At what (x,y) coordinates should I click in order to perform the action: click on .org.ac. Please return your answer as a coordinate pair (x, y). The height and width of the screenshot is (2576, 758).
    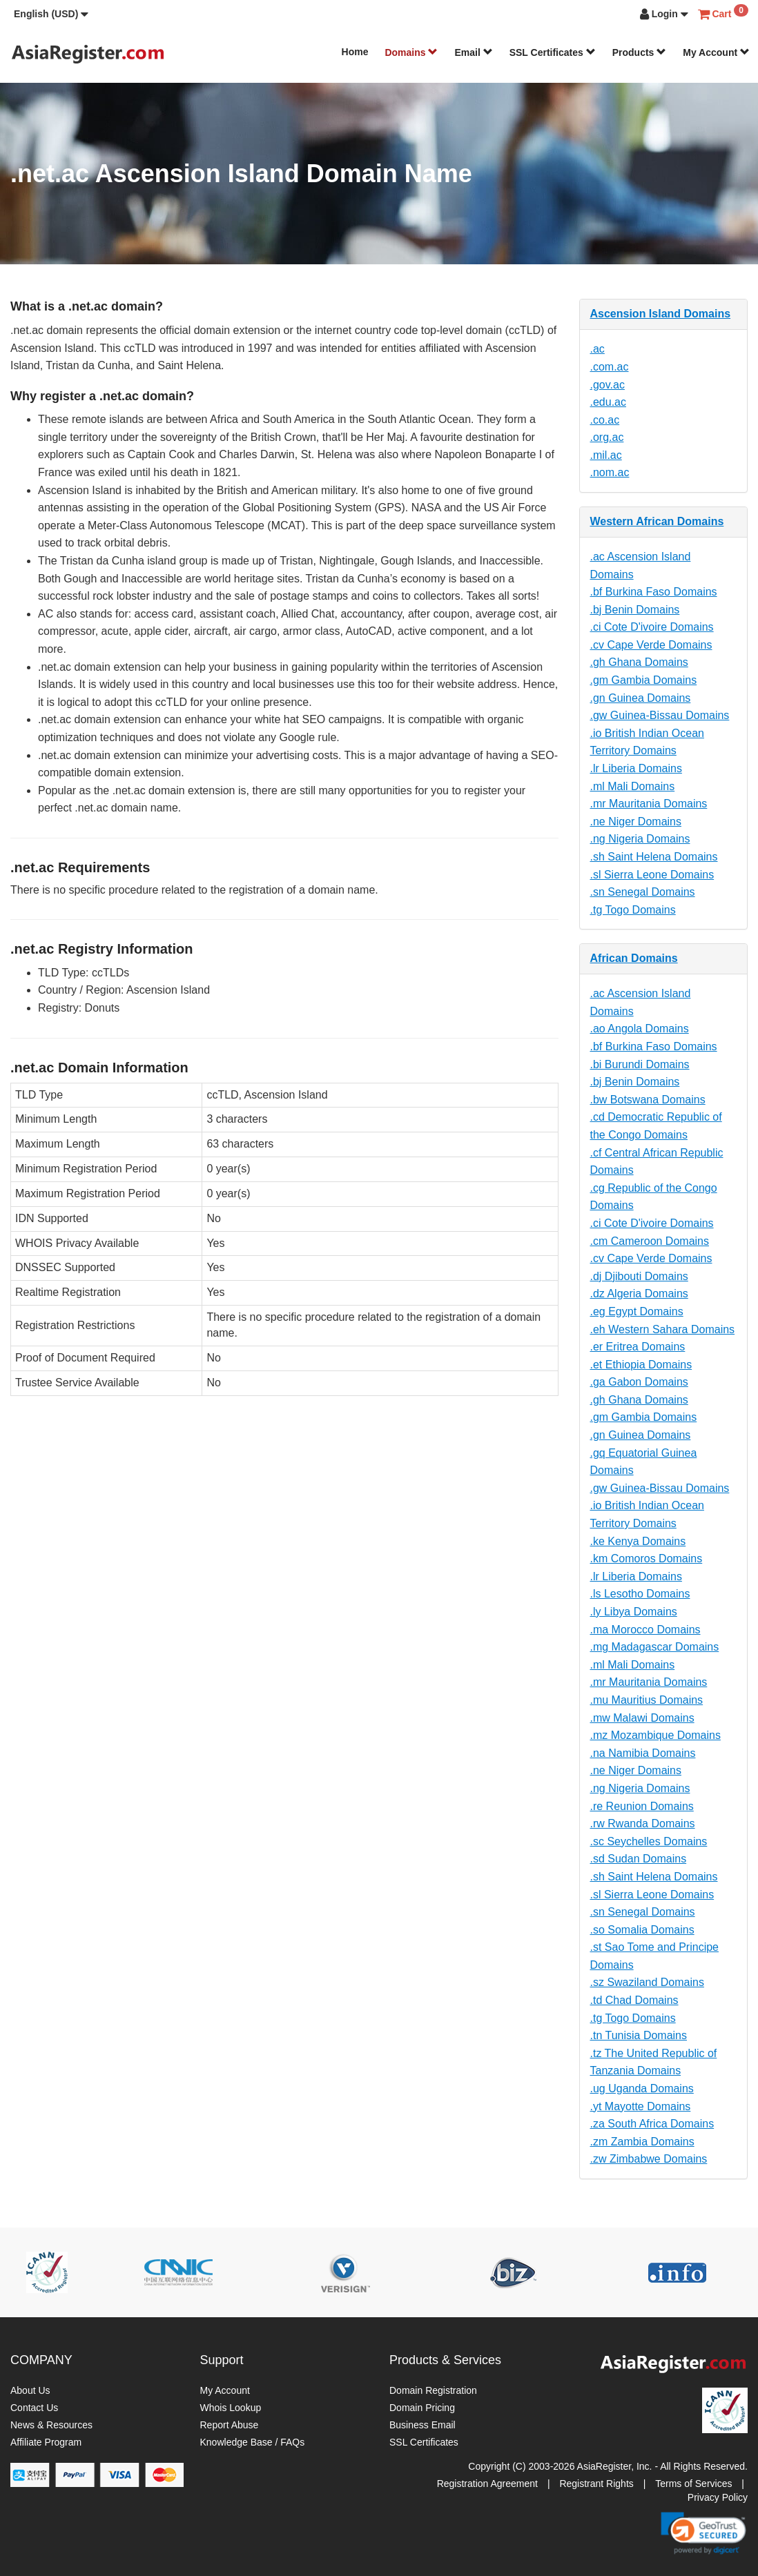
    Looking at the image, I should click on (607, 437).